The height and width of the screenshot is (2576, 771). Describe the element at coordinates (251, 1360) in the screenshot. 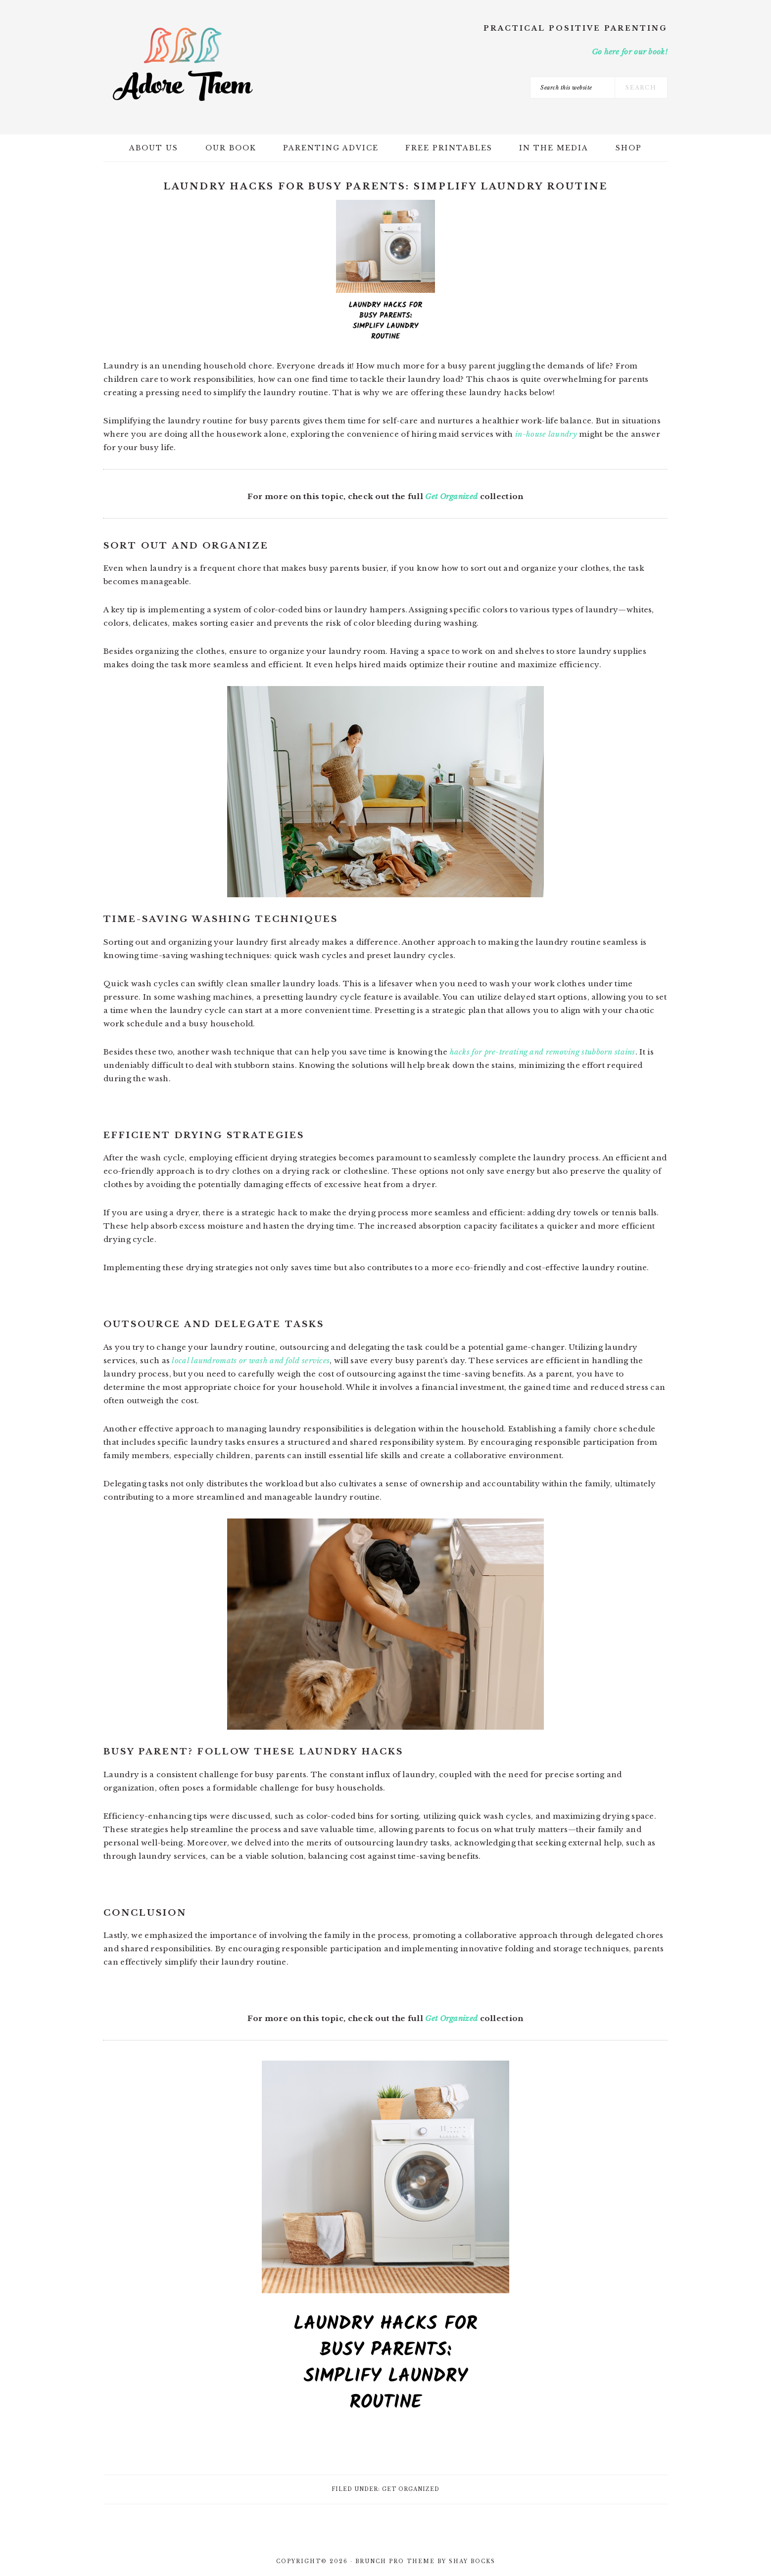

I see `local laundromats or wash and fold services` at that location.